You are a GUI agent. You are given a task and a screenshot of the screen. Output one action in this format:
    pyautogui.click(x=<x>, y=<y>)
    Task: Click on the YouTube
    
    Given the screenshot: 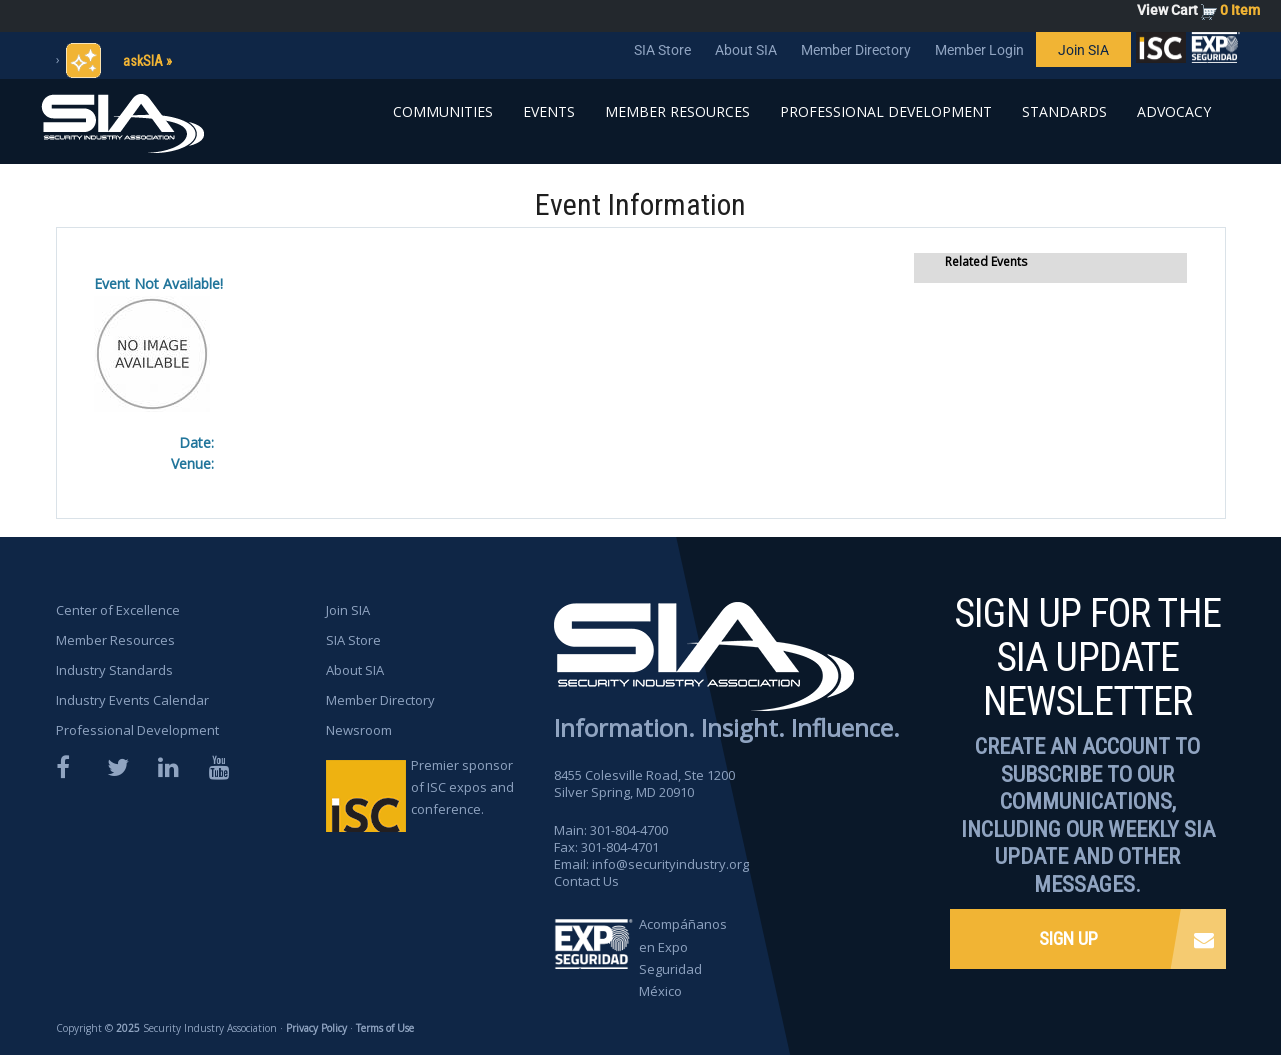 What is the action you would take?
    pyautogui.click(x=221, y=767)
    